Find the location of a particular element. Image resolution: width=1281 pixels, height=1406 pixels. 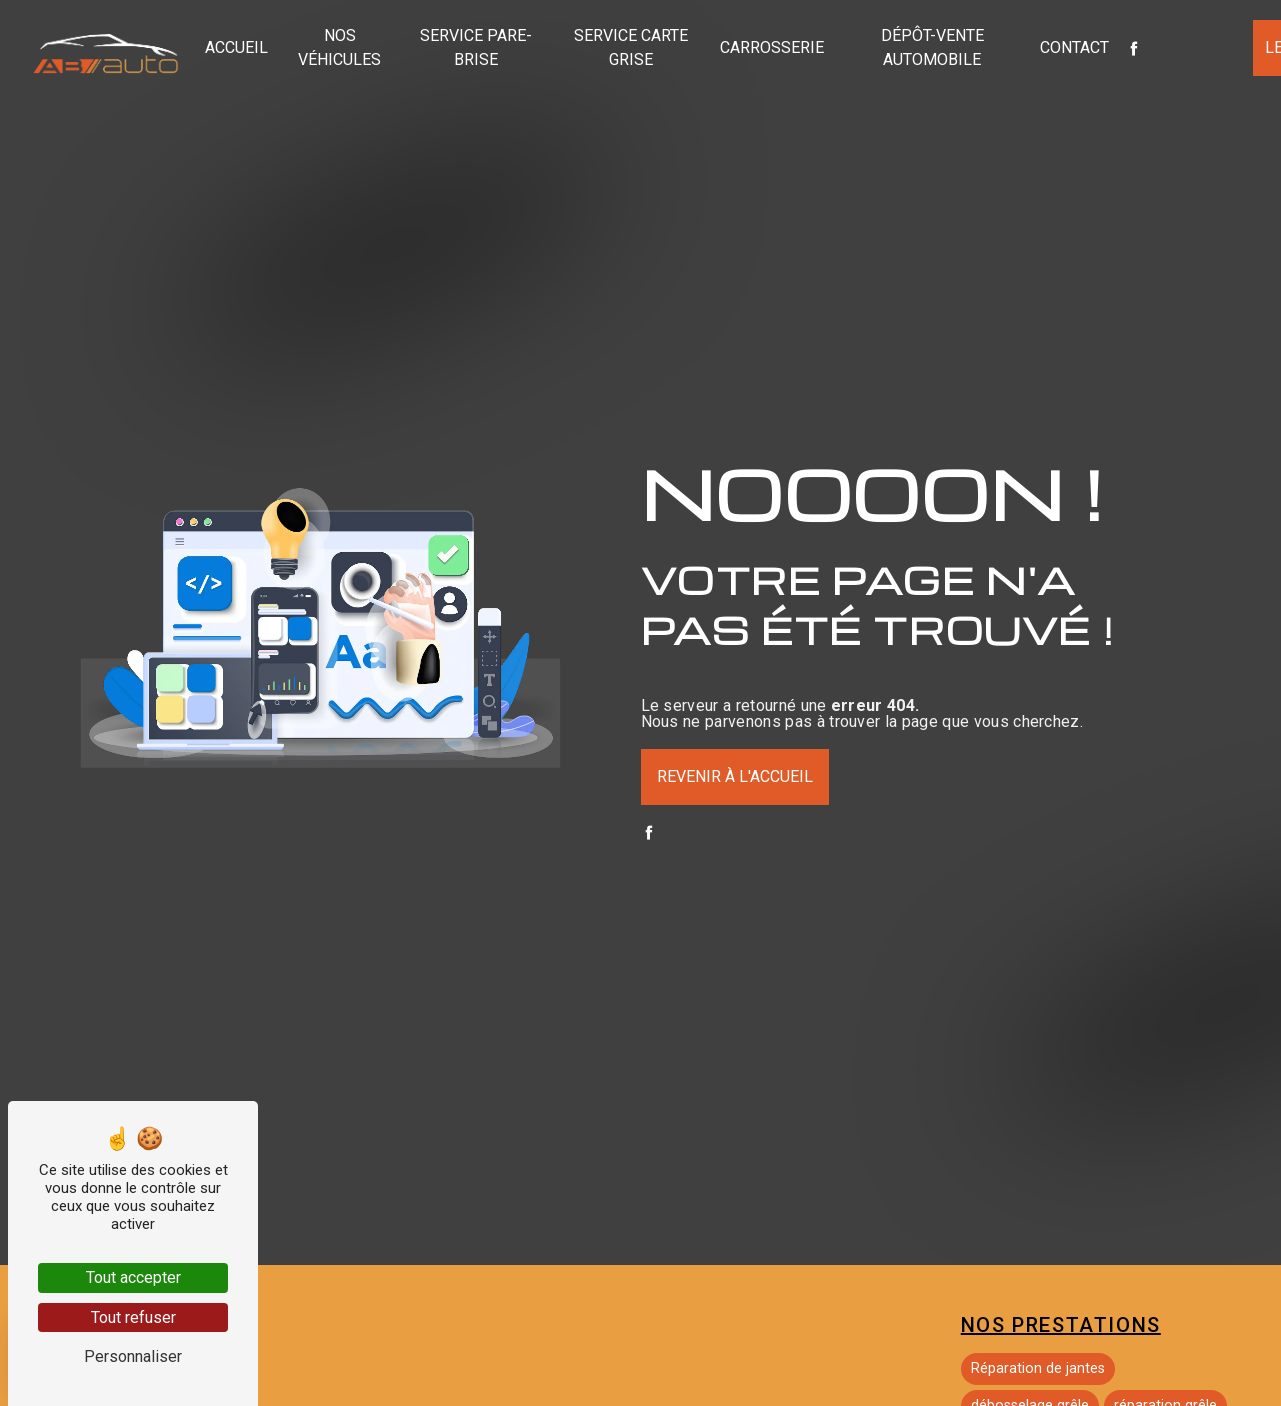

Carrosserie is located at coordinates (772, 47).